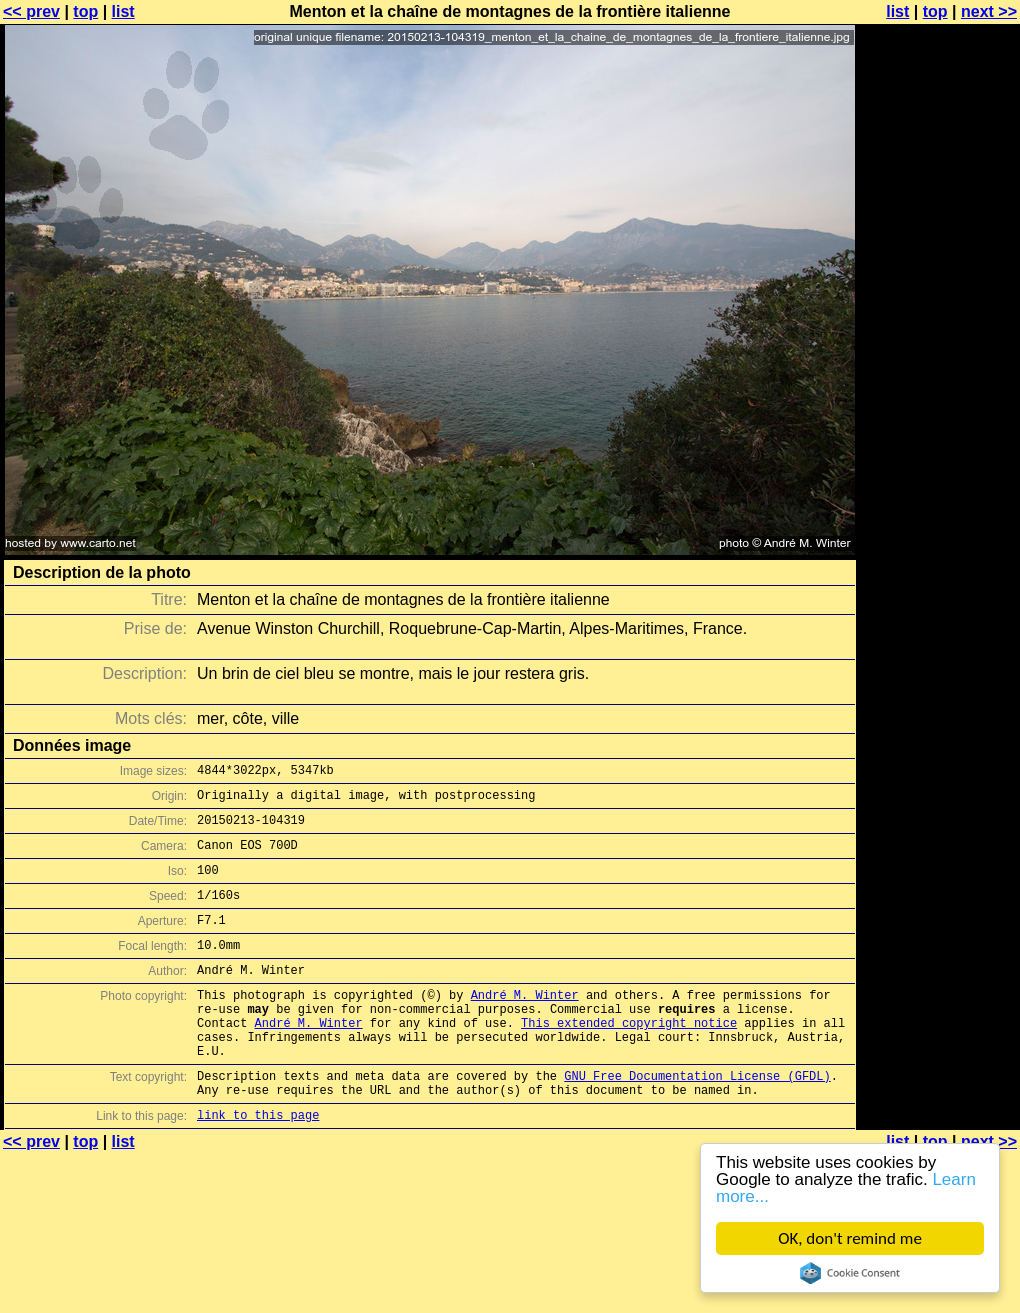 The height and width of the screenshot is (1313, 1020). What do you see at coordinates (850, 1273) in the screenshot?
I see `Cookie Consent plugin for the EU cookie law` at bounding box center [850, 1273].